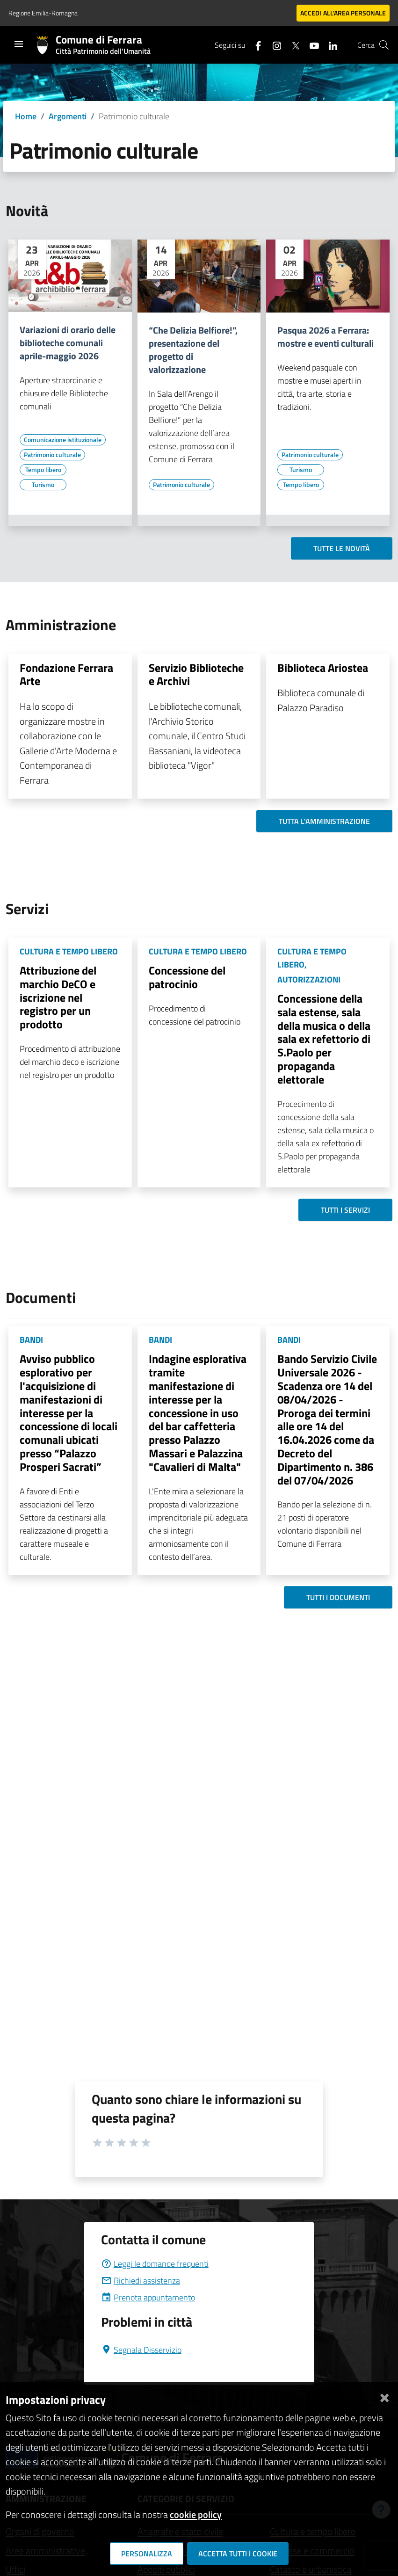 Image resolution: width=398 pixels, height=2576 pixels. What do you see at coordinates (43, 469) in the screenshot?
I see `[Vai all'elenco dei contenuti di tipo Tempo libero]` at bounding box center [43, 469].